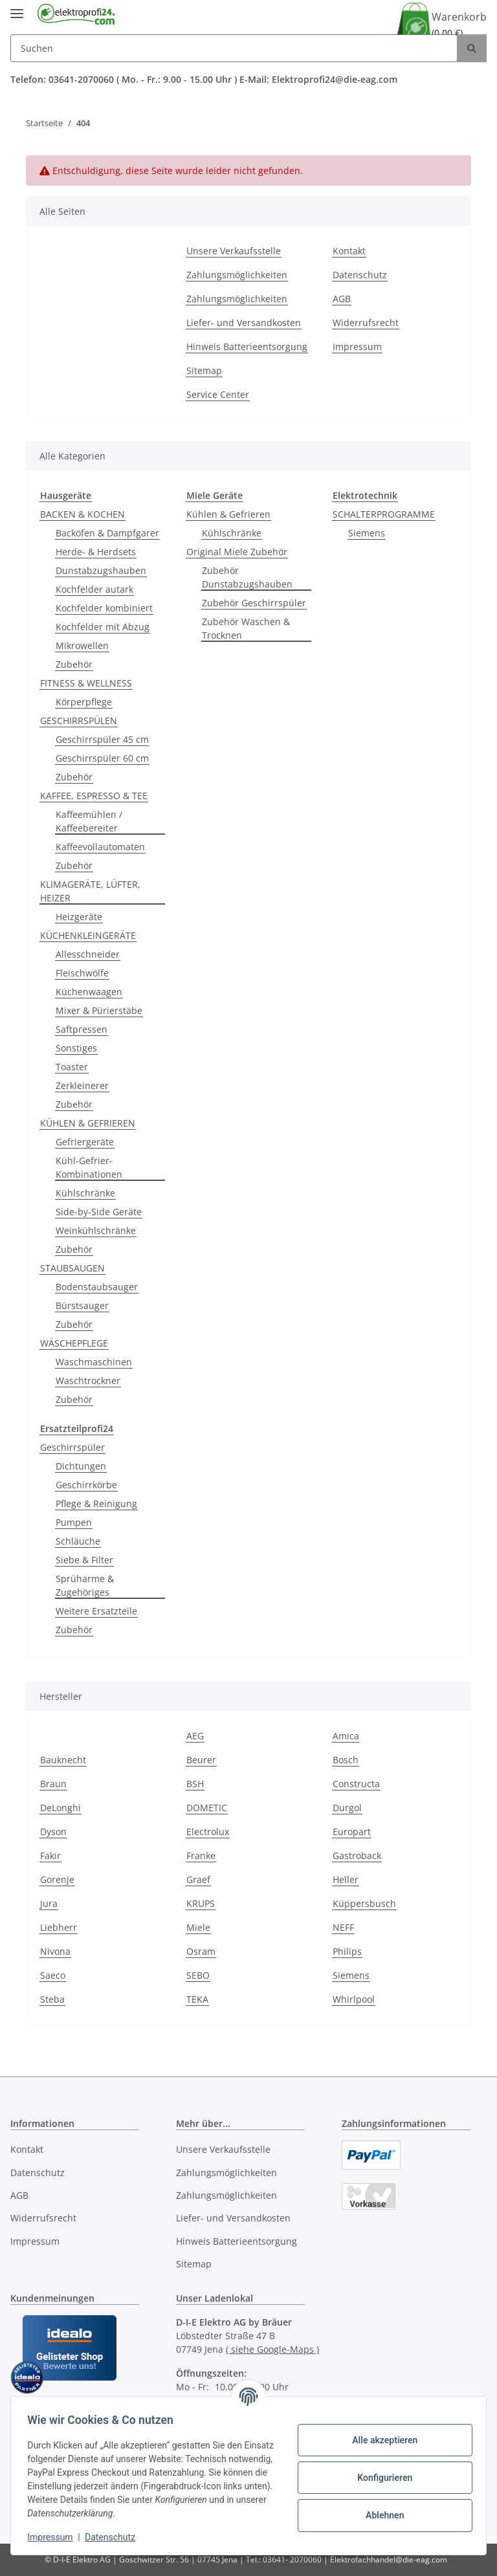 Image resolution: width=497 pixels, height=2576 pixels. Describe the element at coordinates (85, 1585) in the screenshot. I see `Sprüharme & Zugehöriges` at that location.